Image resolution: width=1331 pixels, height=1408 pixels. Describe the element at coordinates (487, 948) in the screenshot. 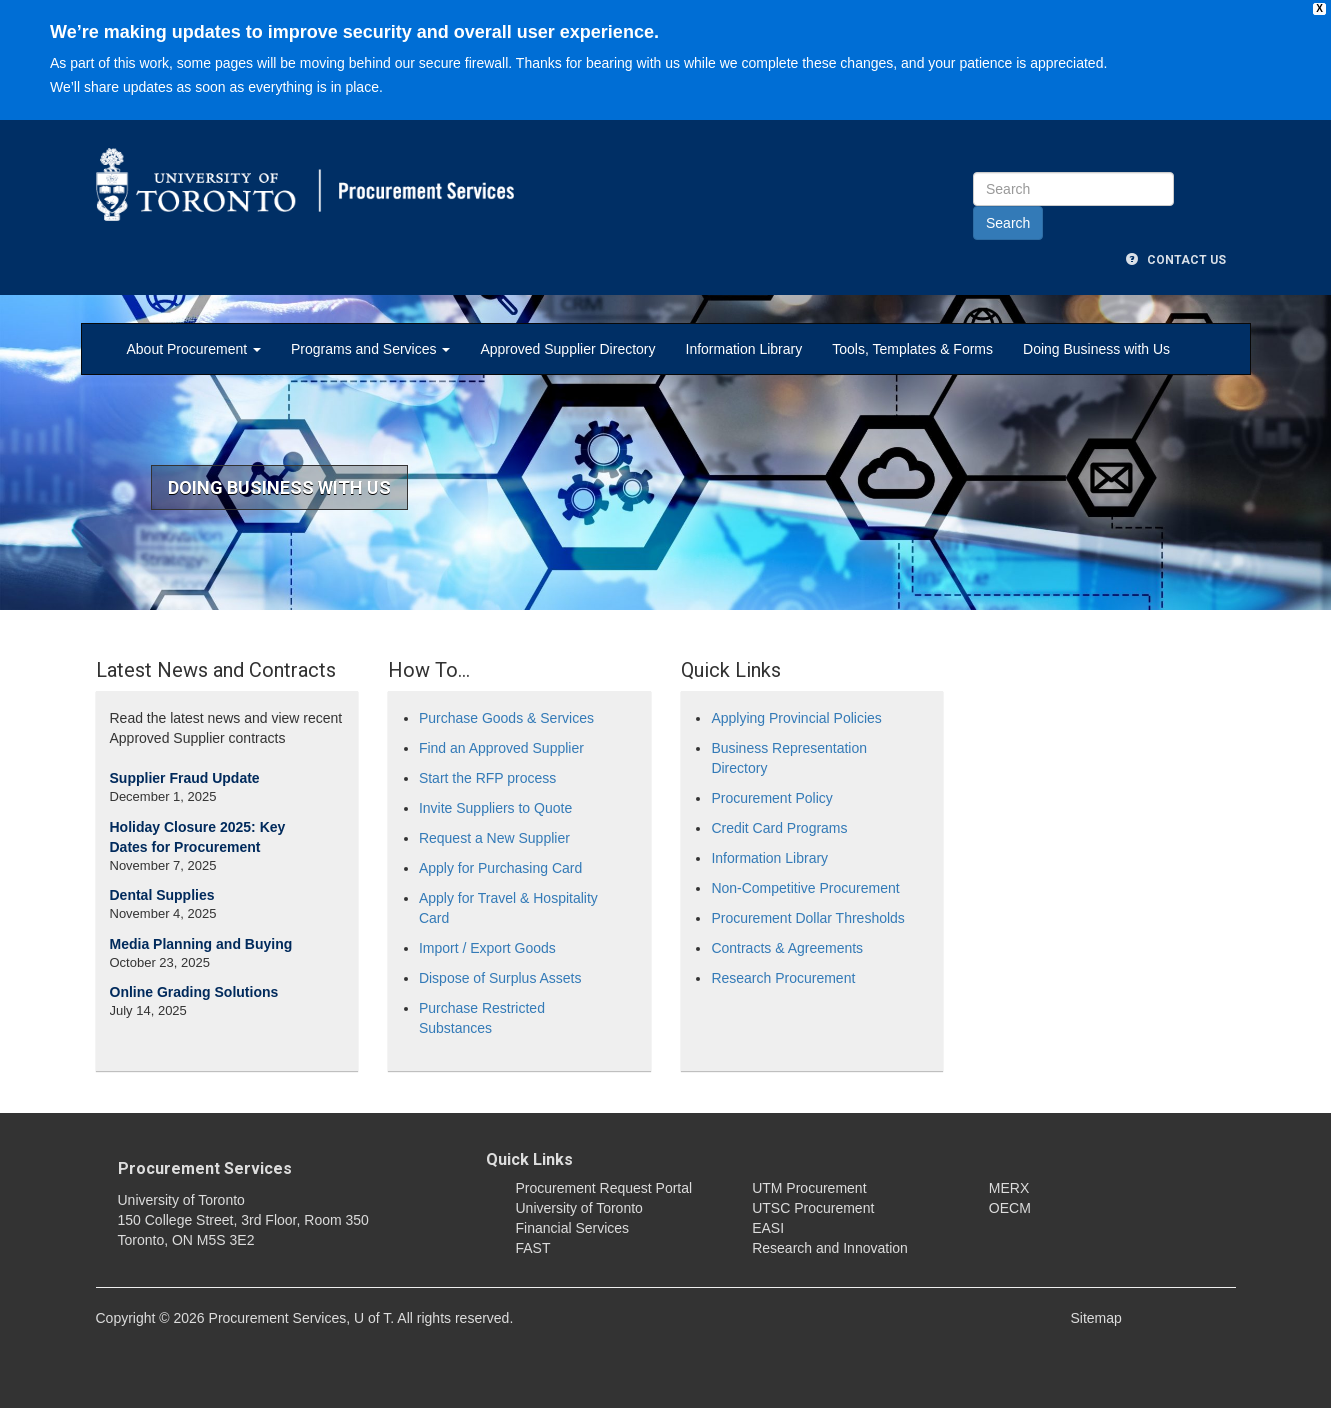

I see `Import / Export Goods` at that location.